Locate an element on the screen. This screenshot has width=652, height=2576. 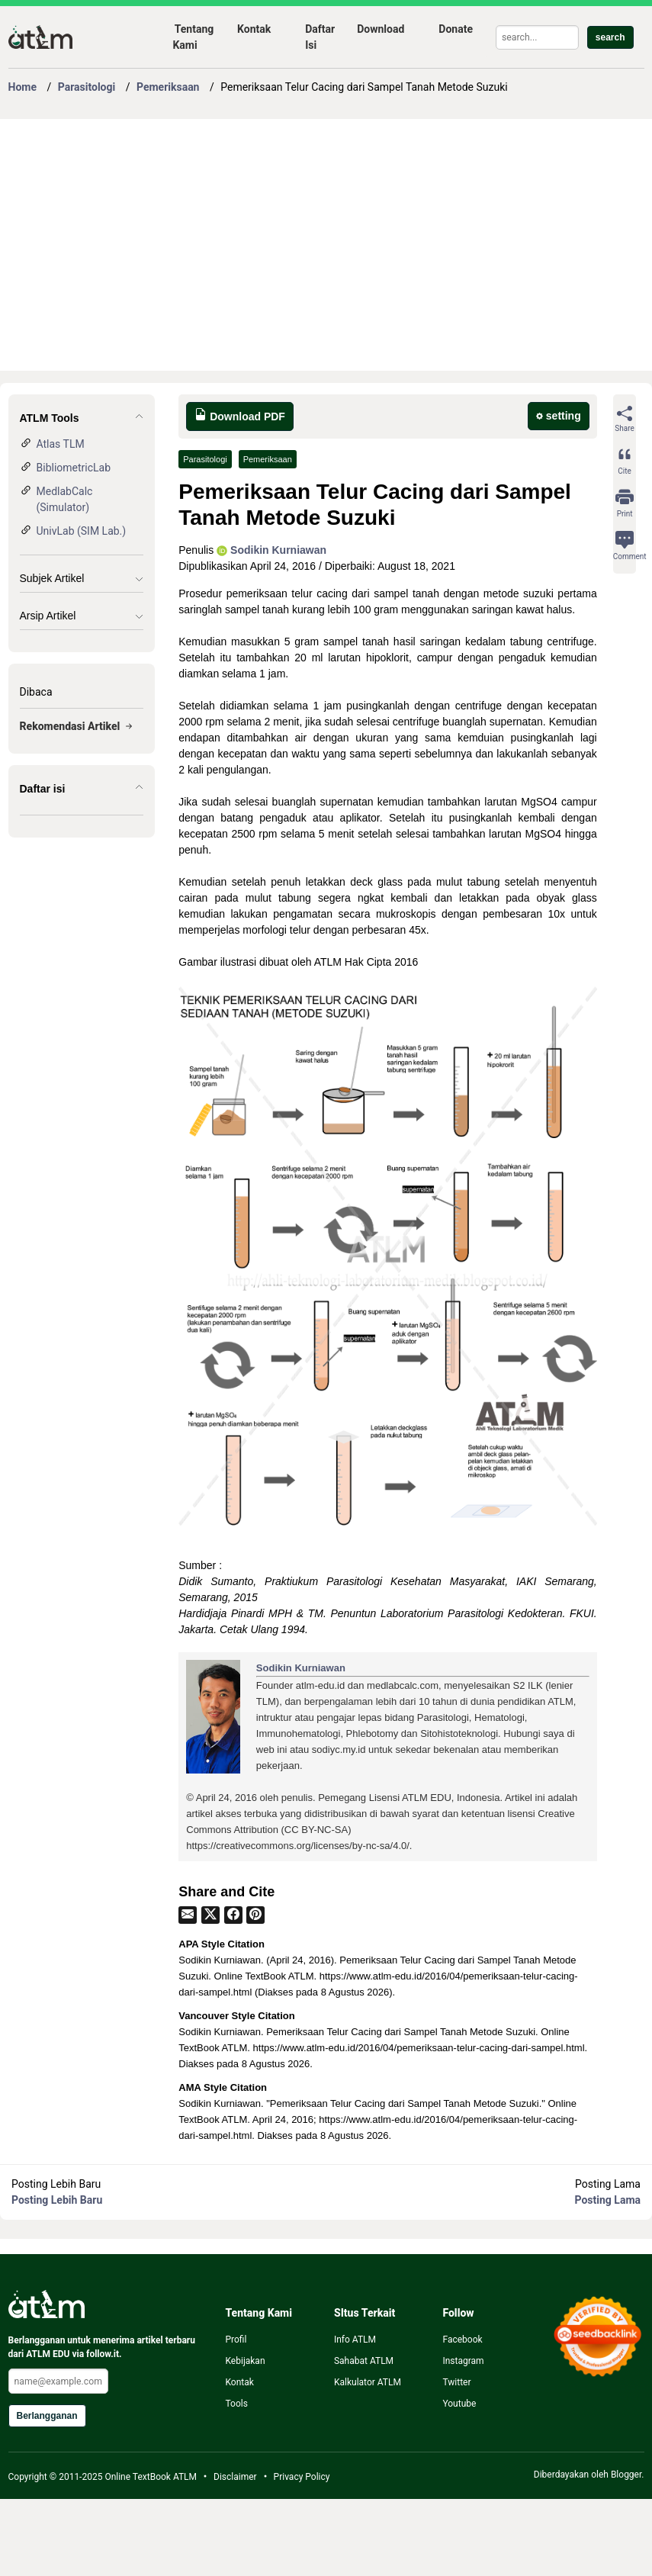
Arsip Artikel is located at coordinates (48, 615).